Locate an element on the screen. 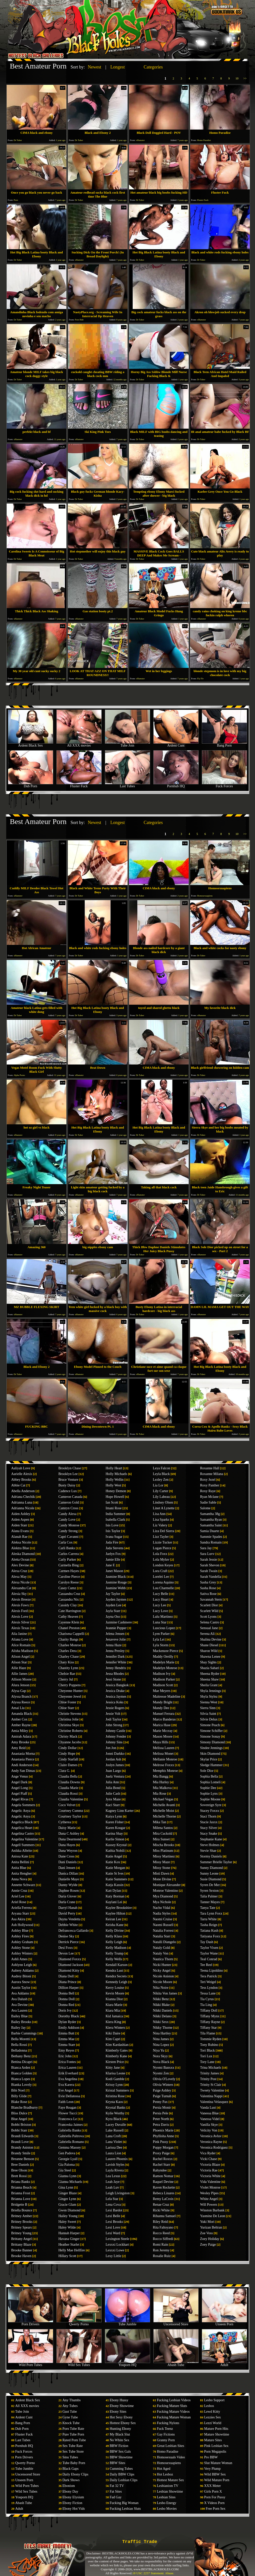  Fucking Lesbian Videos is located at coordinates (174, 2400).